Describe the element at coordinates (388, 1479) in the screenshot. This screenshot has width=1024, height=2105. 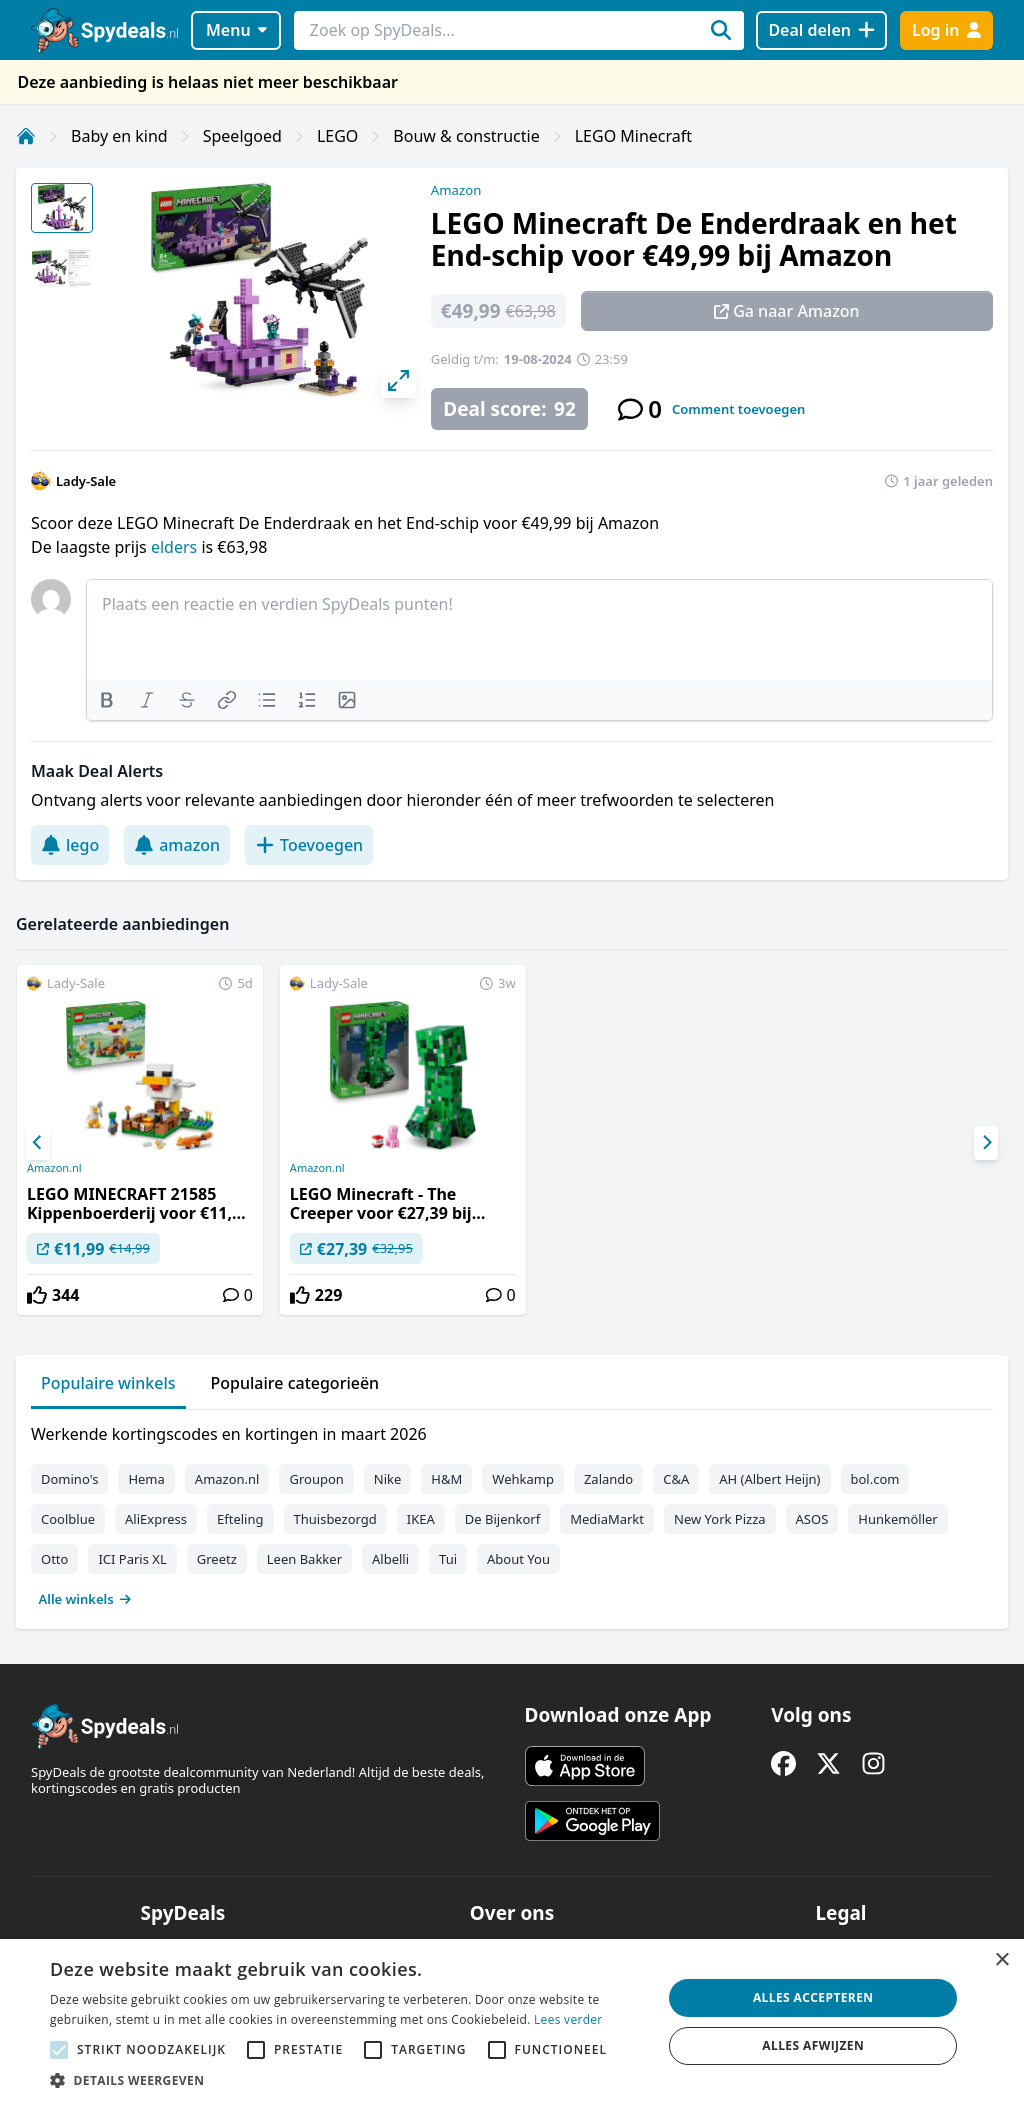
I see `Nike` at that location.